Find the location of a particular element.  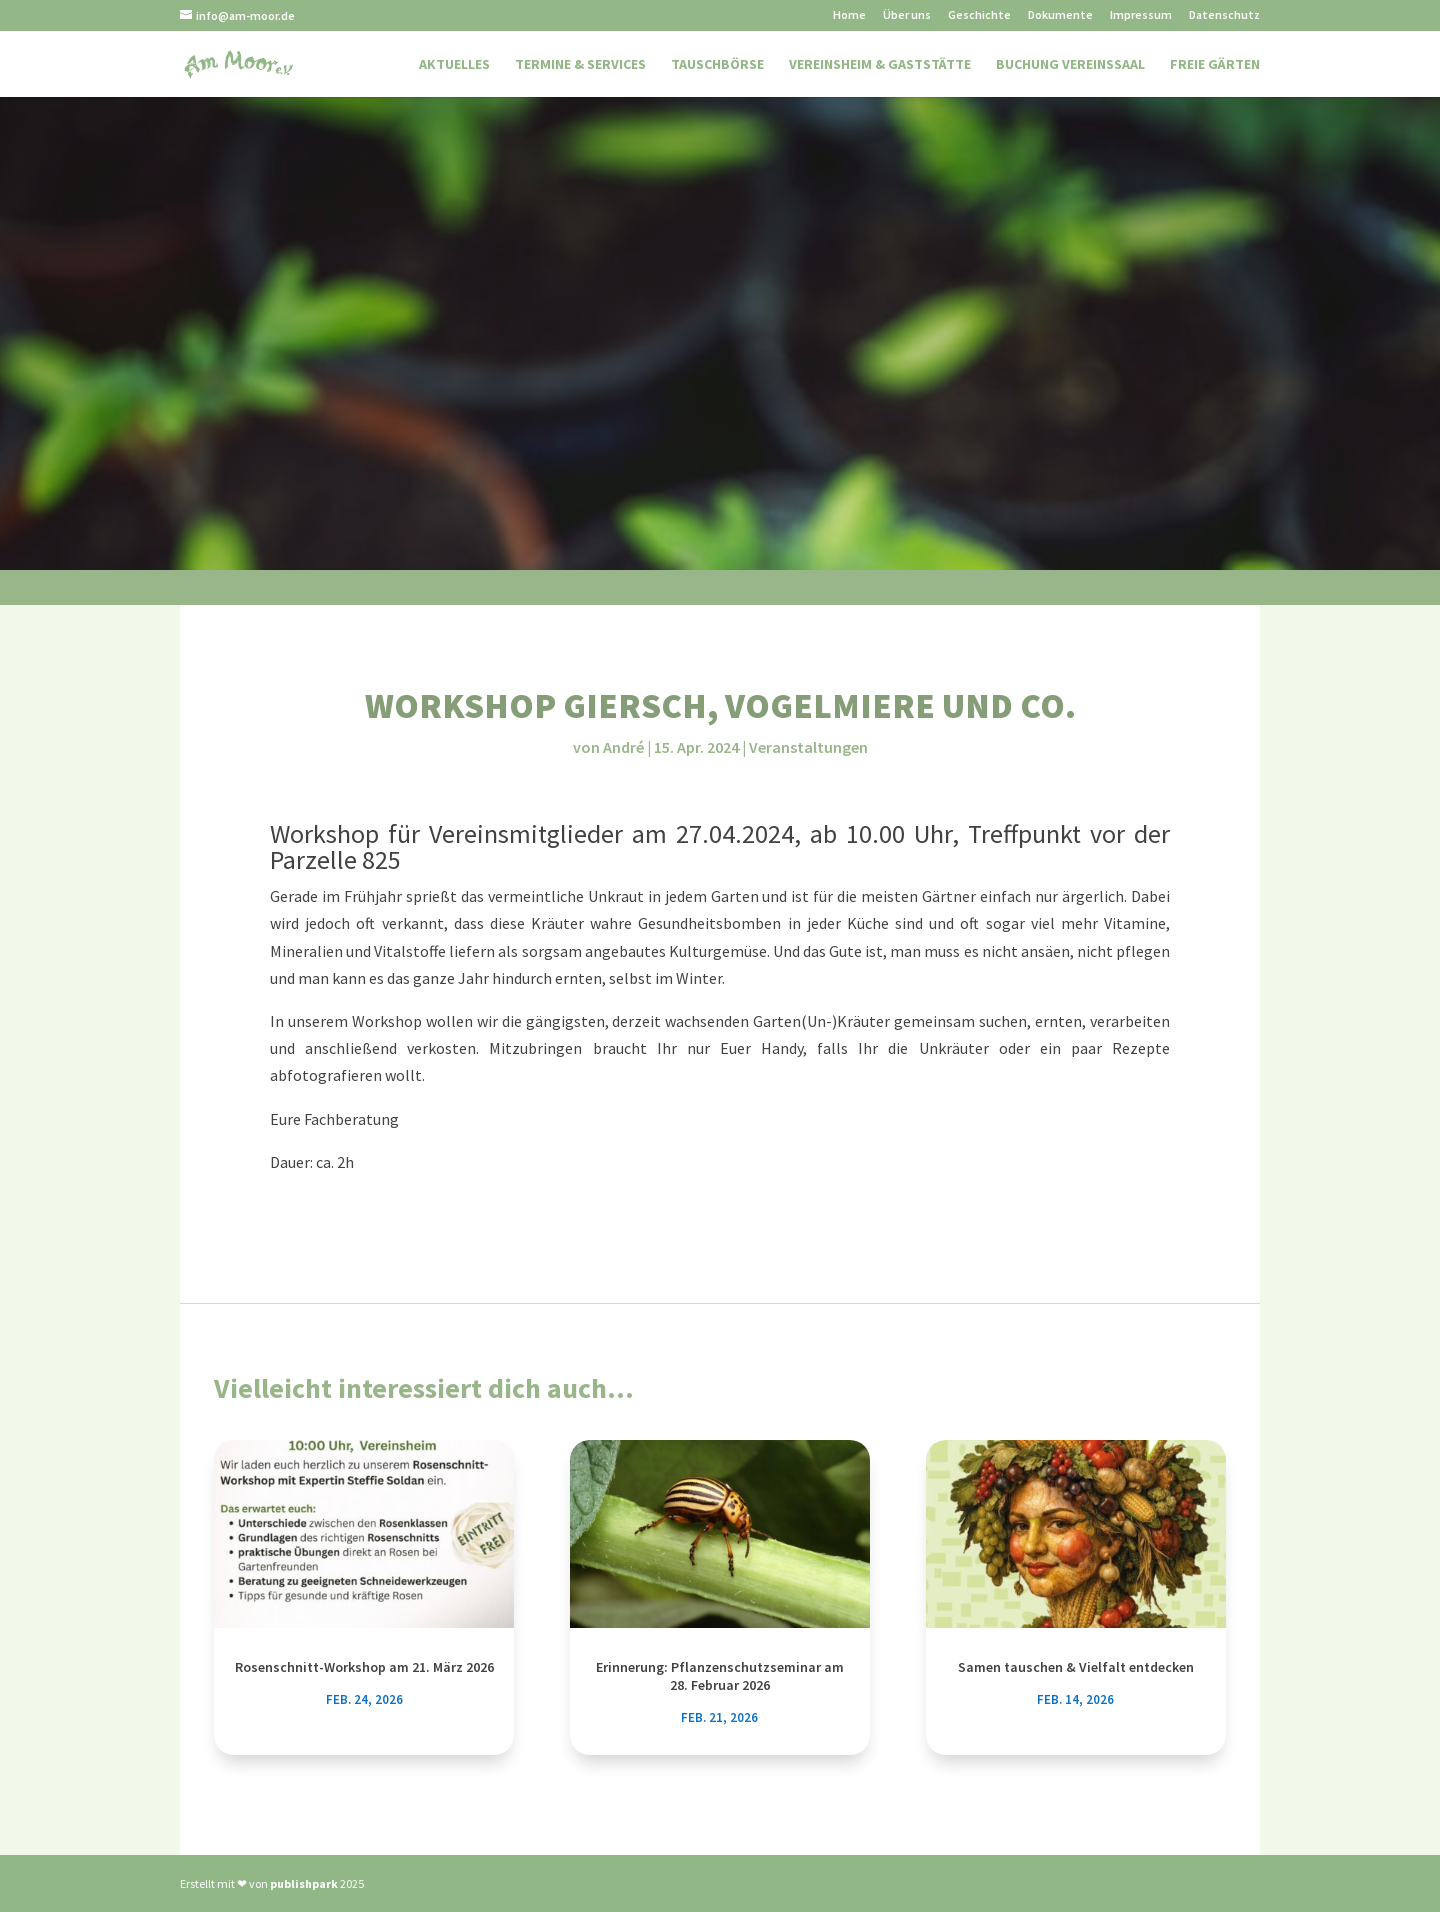

Erinnerung: Pflanzenschutzseminar am 28. Februar 2026 is located at coordinates (720, 1676).